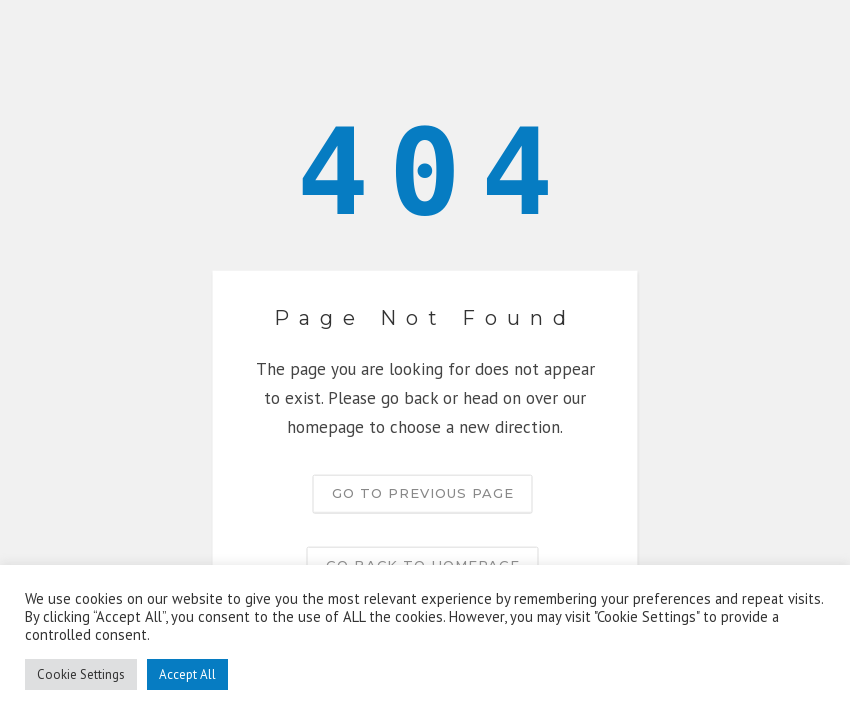 The width and height of the screenshot is (850, 720). What do you see at coordinates (423, 492) in the screenshot?
I see `Go to previous page` at bounding box center [423, 492].